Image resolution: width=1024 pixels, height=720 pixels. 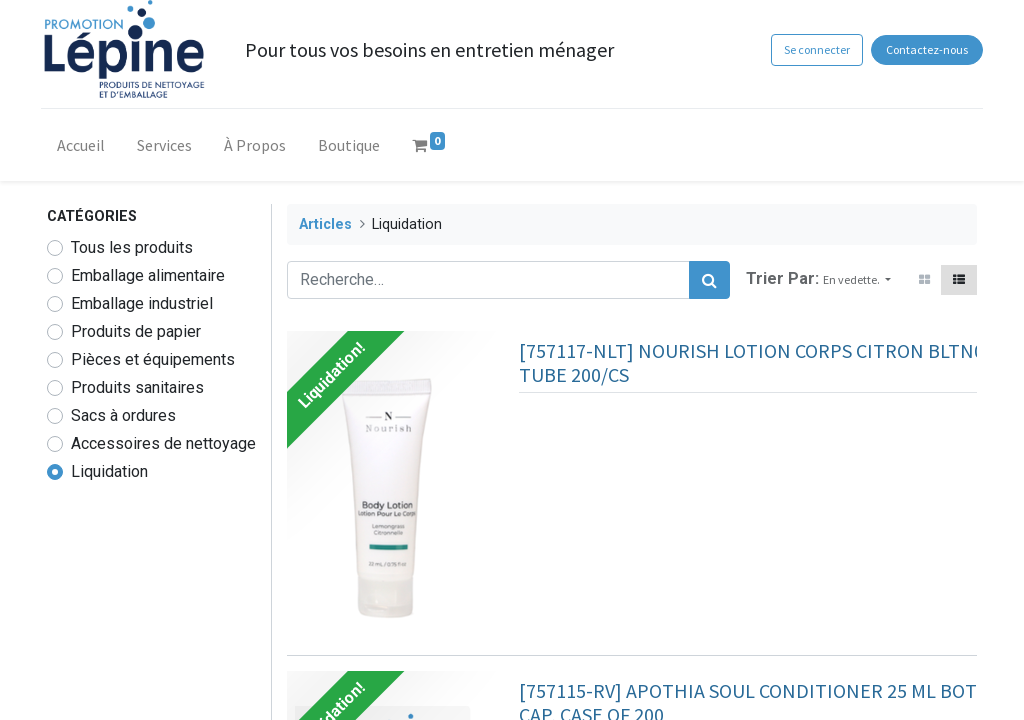 What do you see at coordinates (123, 415) in the screenshot?
I see `Sacs à ordures` at bounding box center [123, 415].